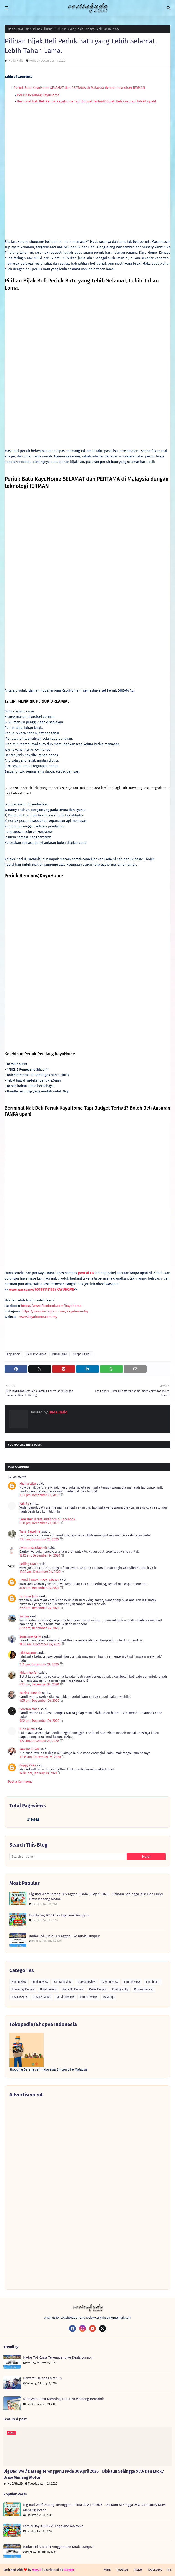 The width and height of the screenshot is (175, 2576). What do you see at coordinates (62, 1981) in the screenshot?
I see `Cerita Review` at bounding box center [62, 1981].